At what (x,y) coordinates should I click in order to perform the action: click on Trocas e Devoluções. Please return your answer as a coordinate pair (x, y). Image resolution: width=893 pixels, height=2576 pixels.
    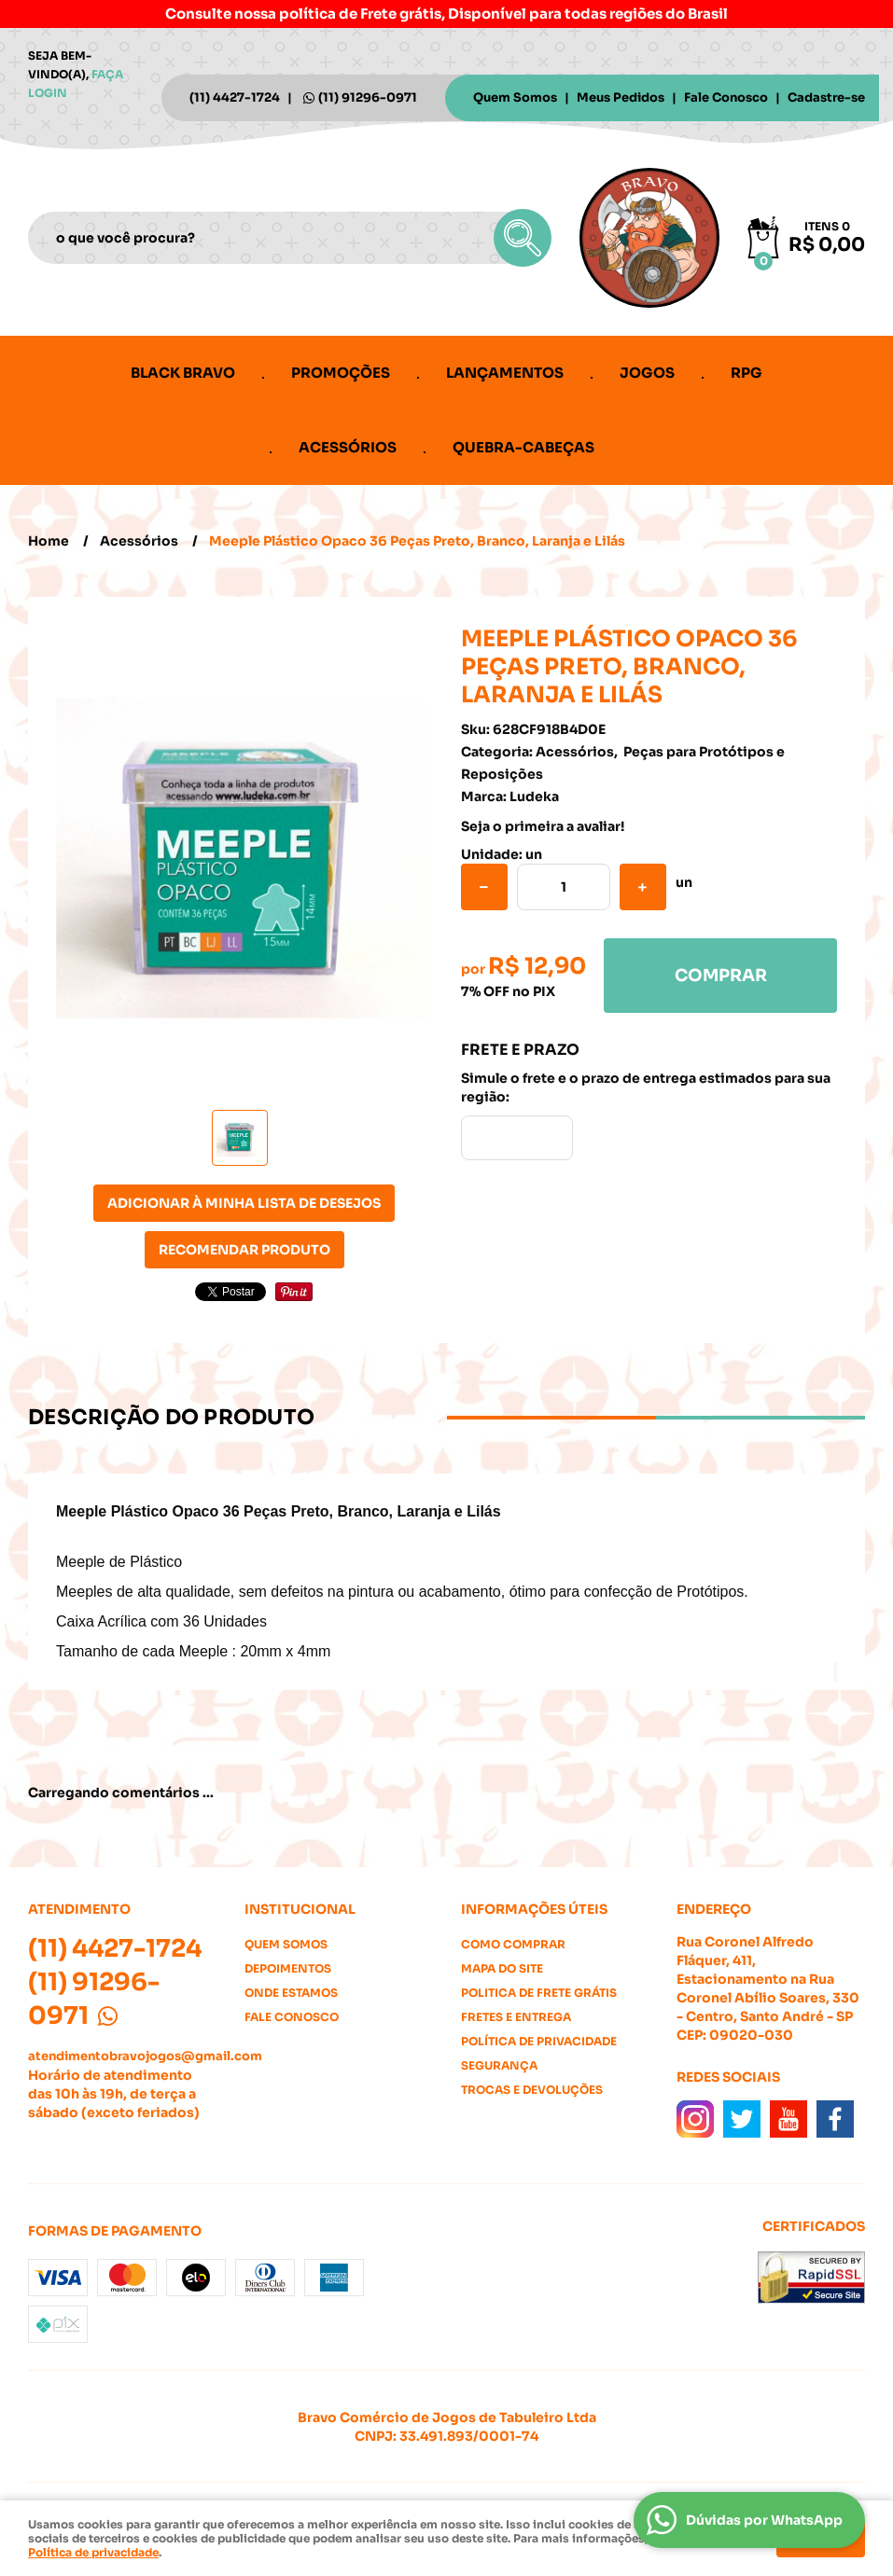
    Looking at the image, I should click on (532, 2090).